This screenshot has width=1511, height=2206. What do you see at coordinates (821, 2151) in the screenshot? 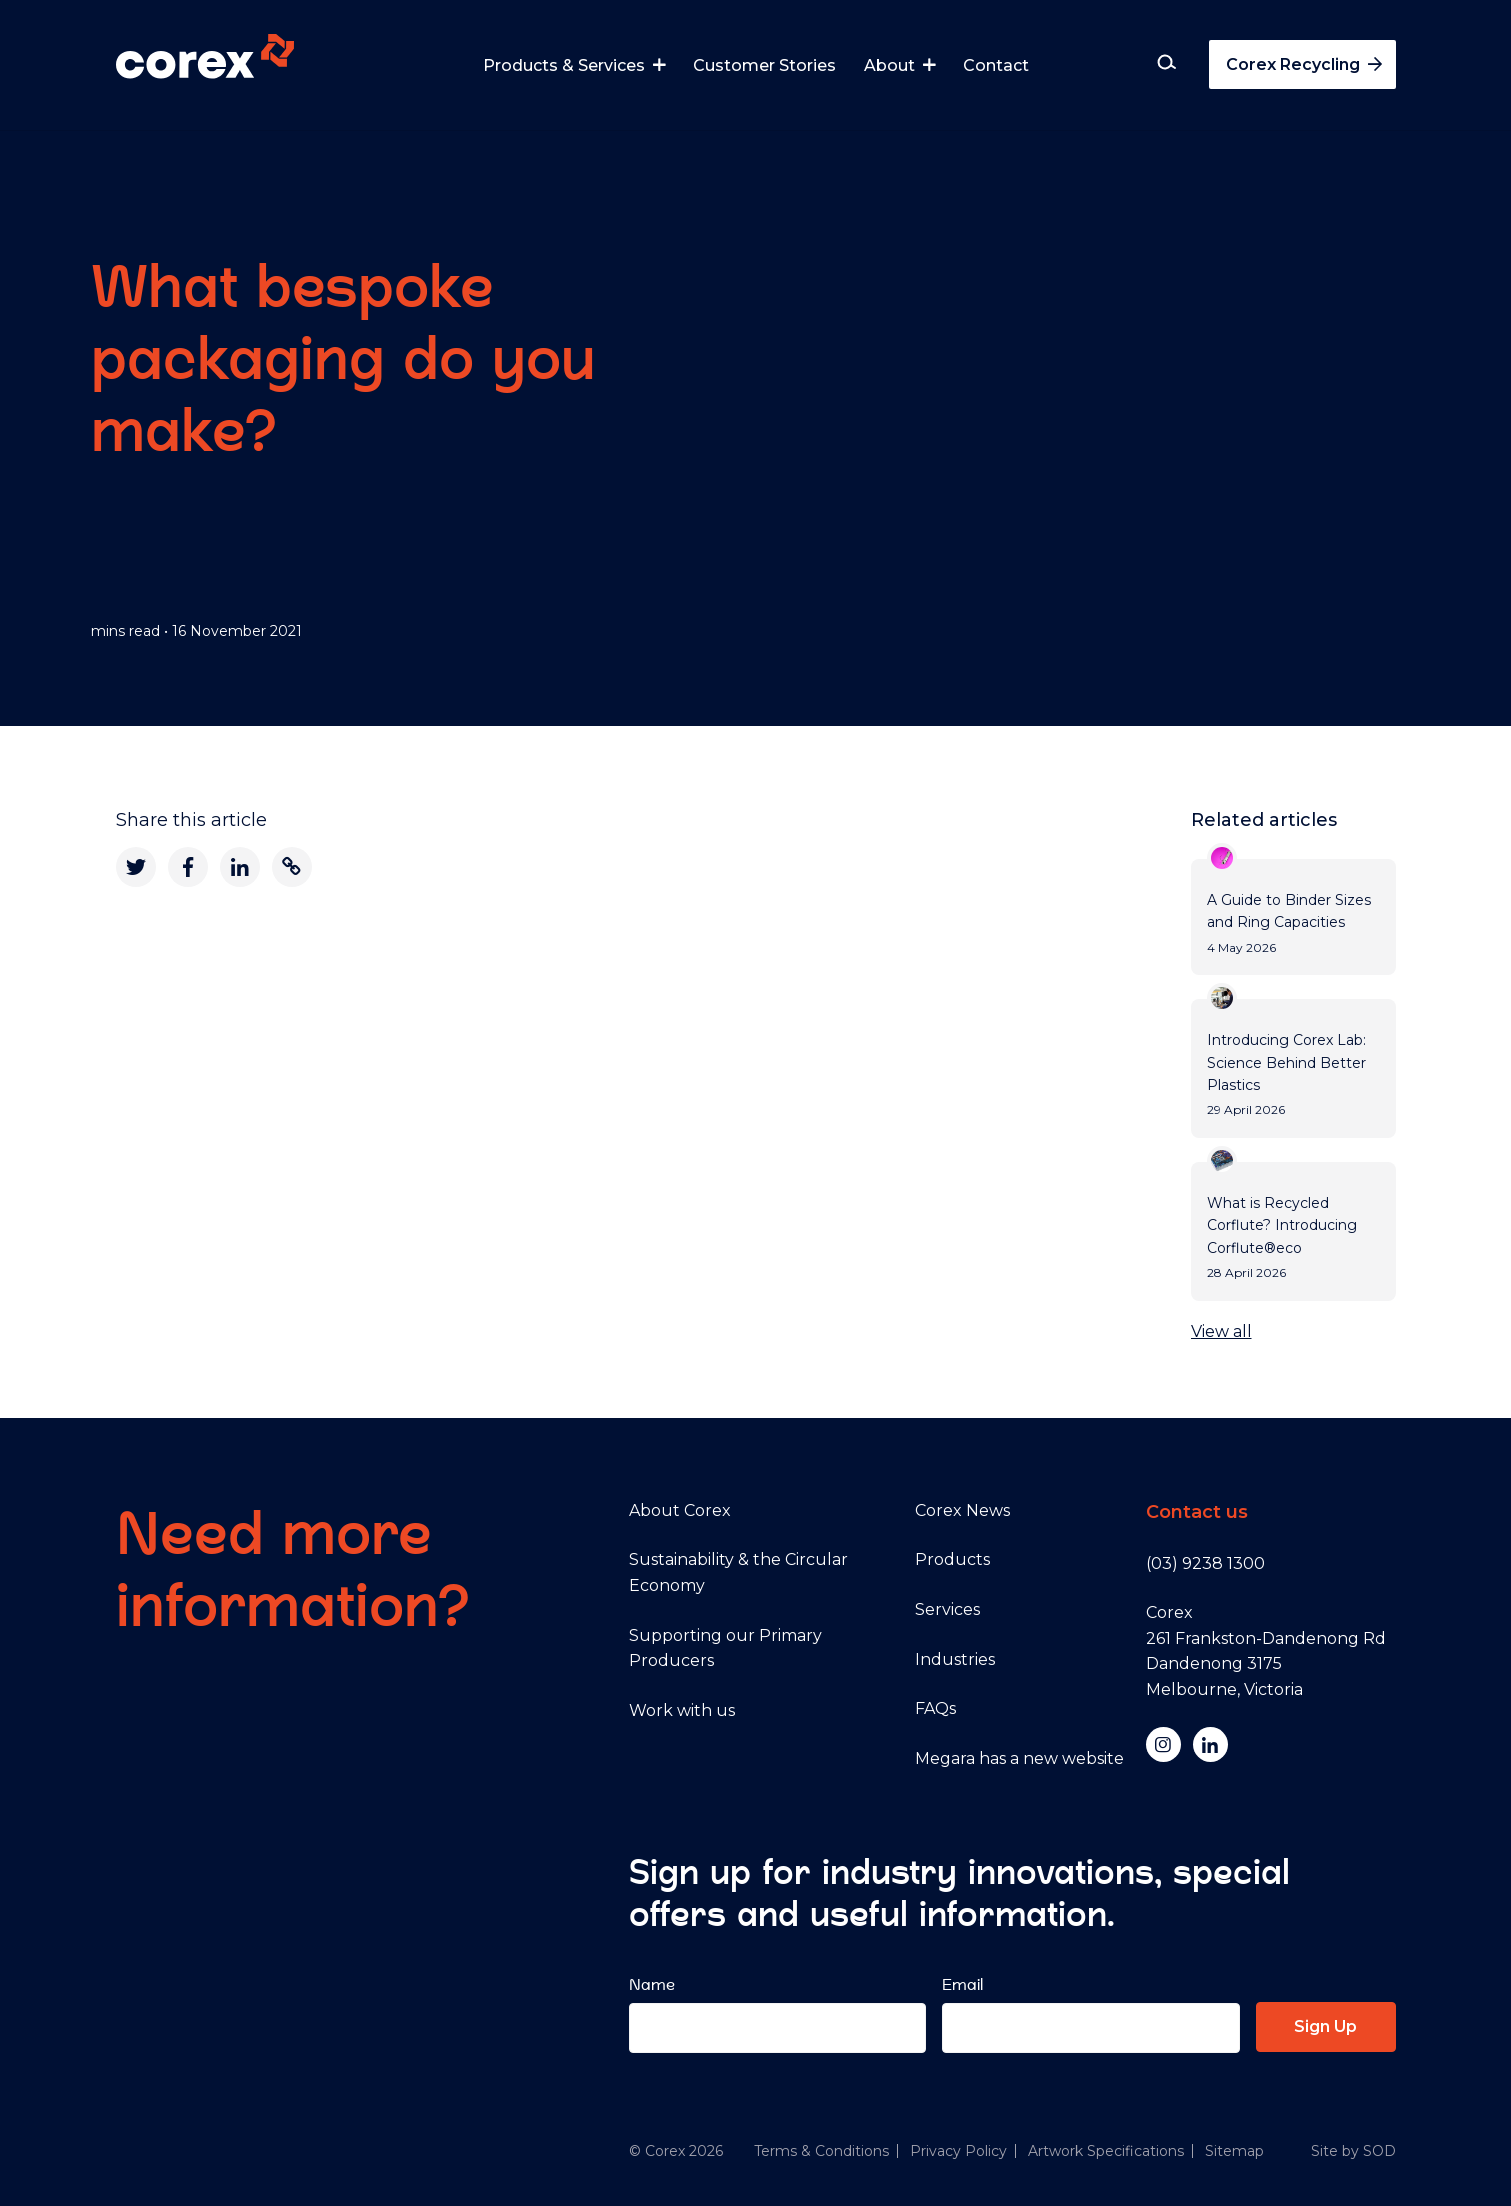
I see `Terms & Conditions` at bounding box center [821, 2151].